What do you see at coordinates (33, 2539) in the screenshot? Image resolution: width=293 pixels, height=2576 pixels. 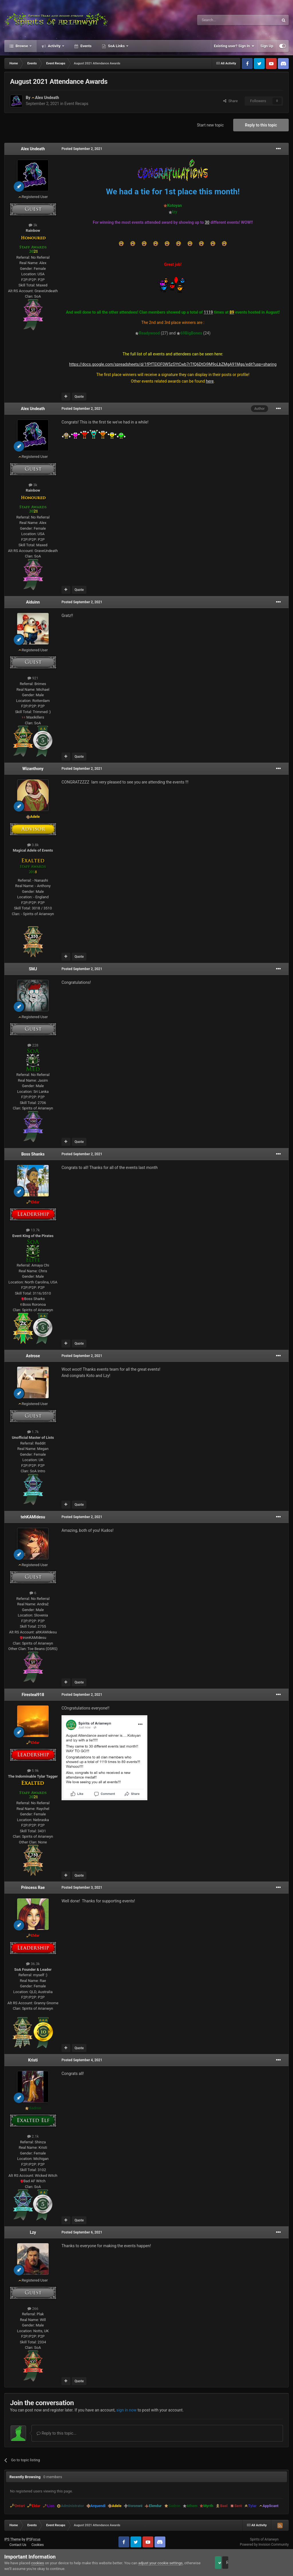 I see `IPSFocus` at bounding box center [33, 2539].